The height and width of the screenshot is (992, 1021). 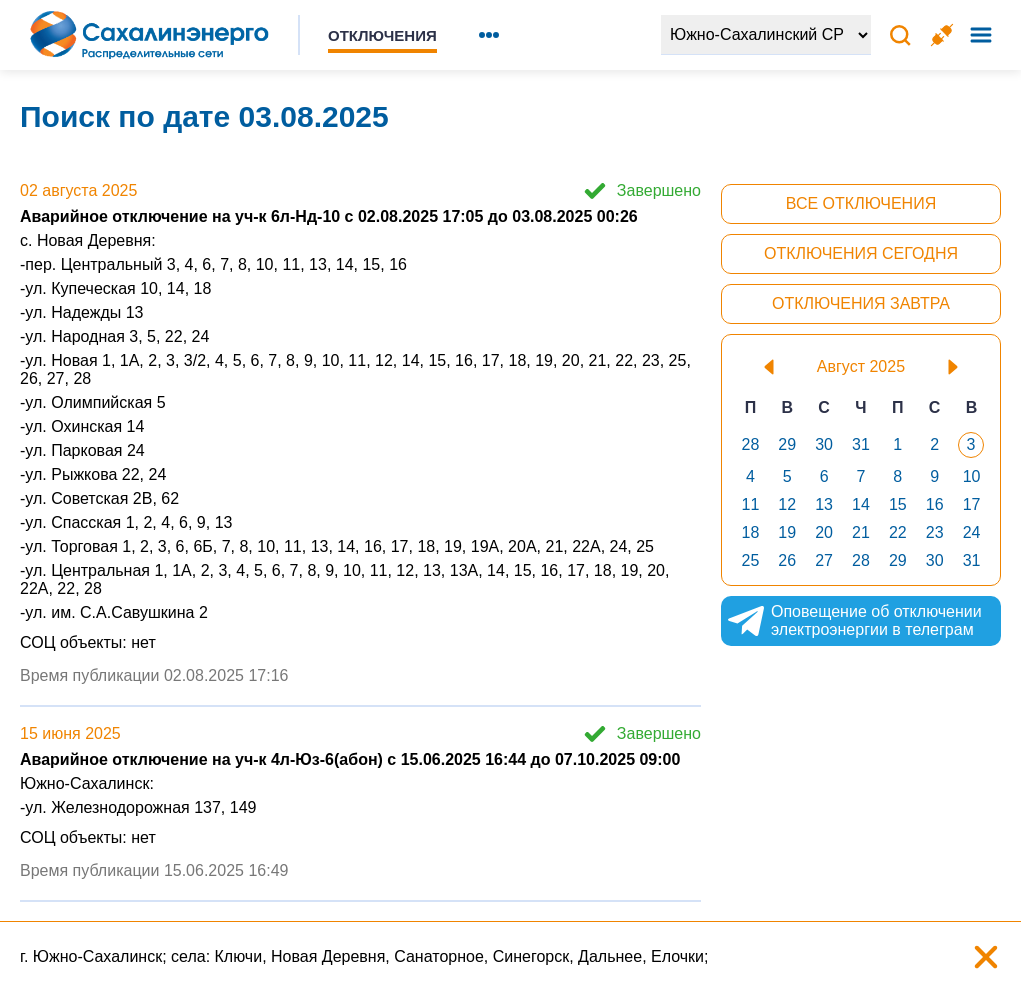 What do you see at coordinates (751, 532) in the screenshot?
I see `18` at bounding box center [751, 532].